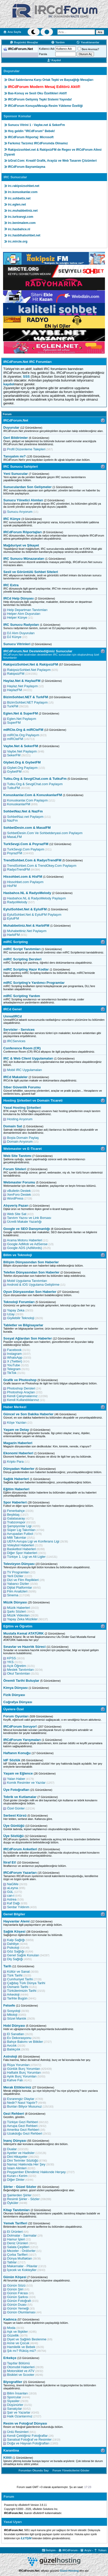  What do you see at coordinates (21, 1530) in the screenshot?
I see `Süper Lig Takımları` at bounding box center [21, 1530].